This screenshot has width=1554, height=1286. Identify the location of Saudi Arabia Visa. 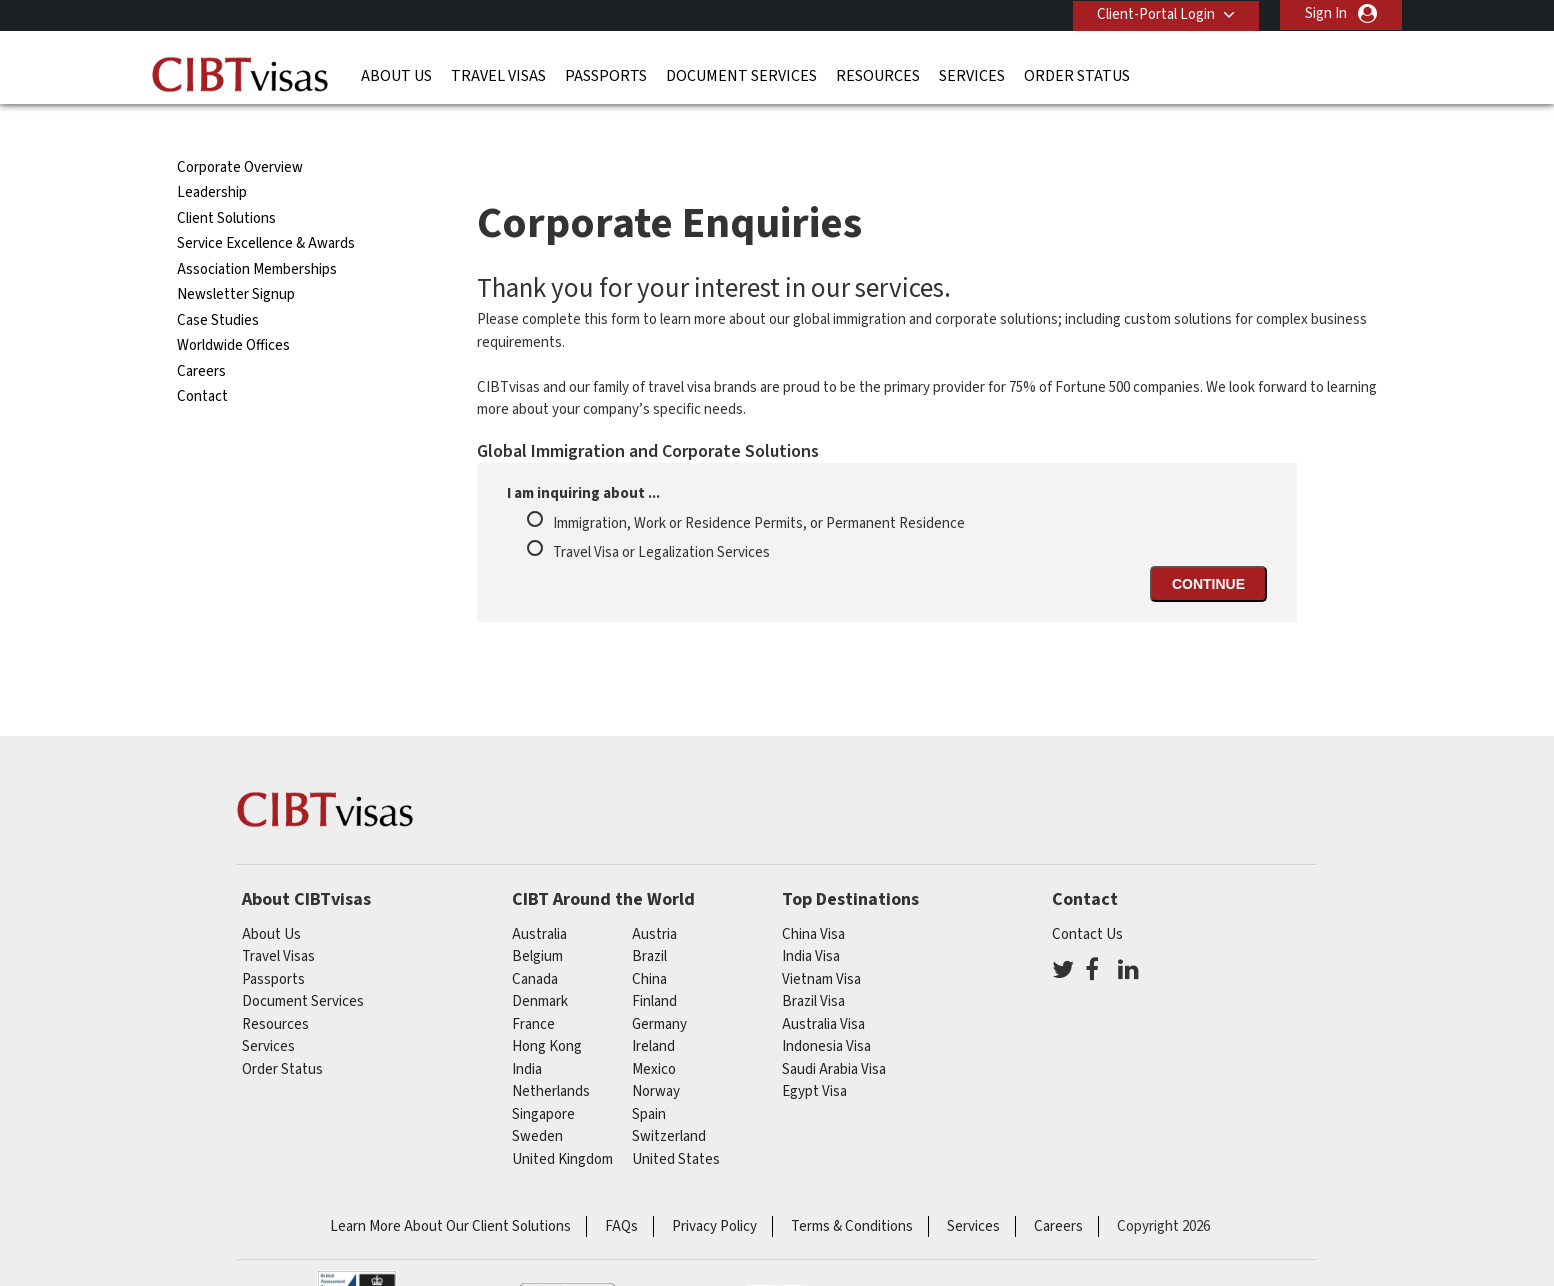
(834, 1033).